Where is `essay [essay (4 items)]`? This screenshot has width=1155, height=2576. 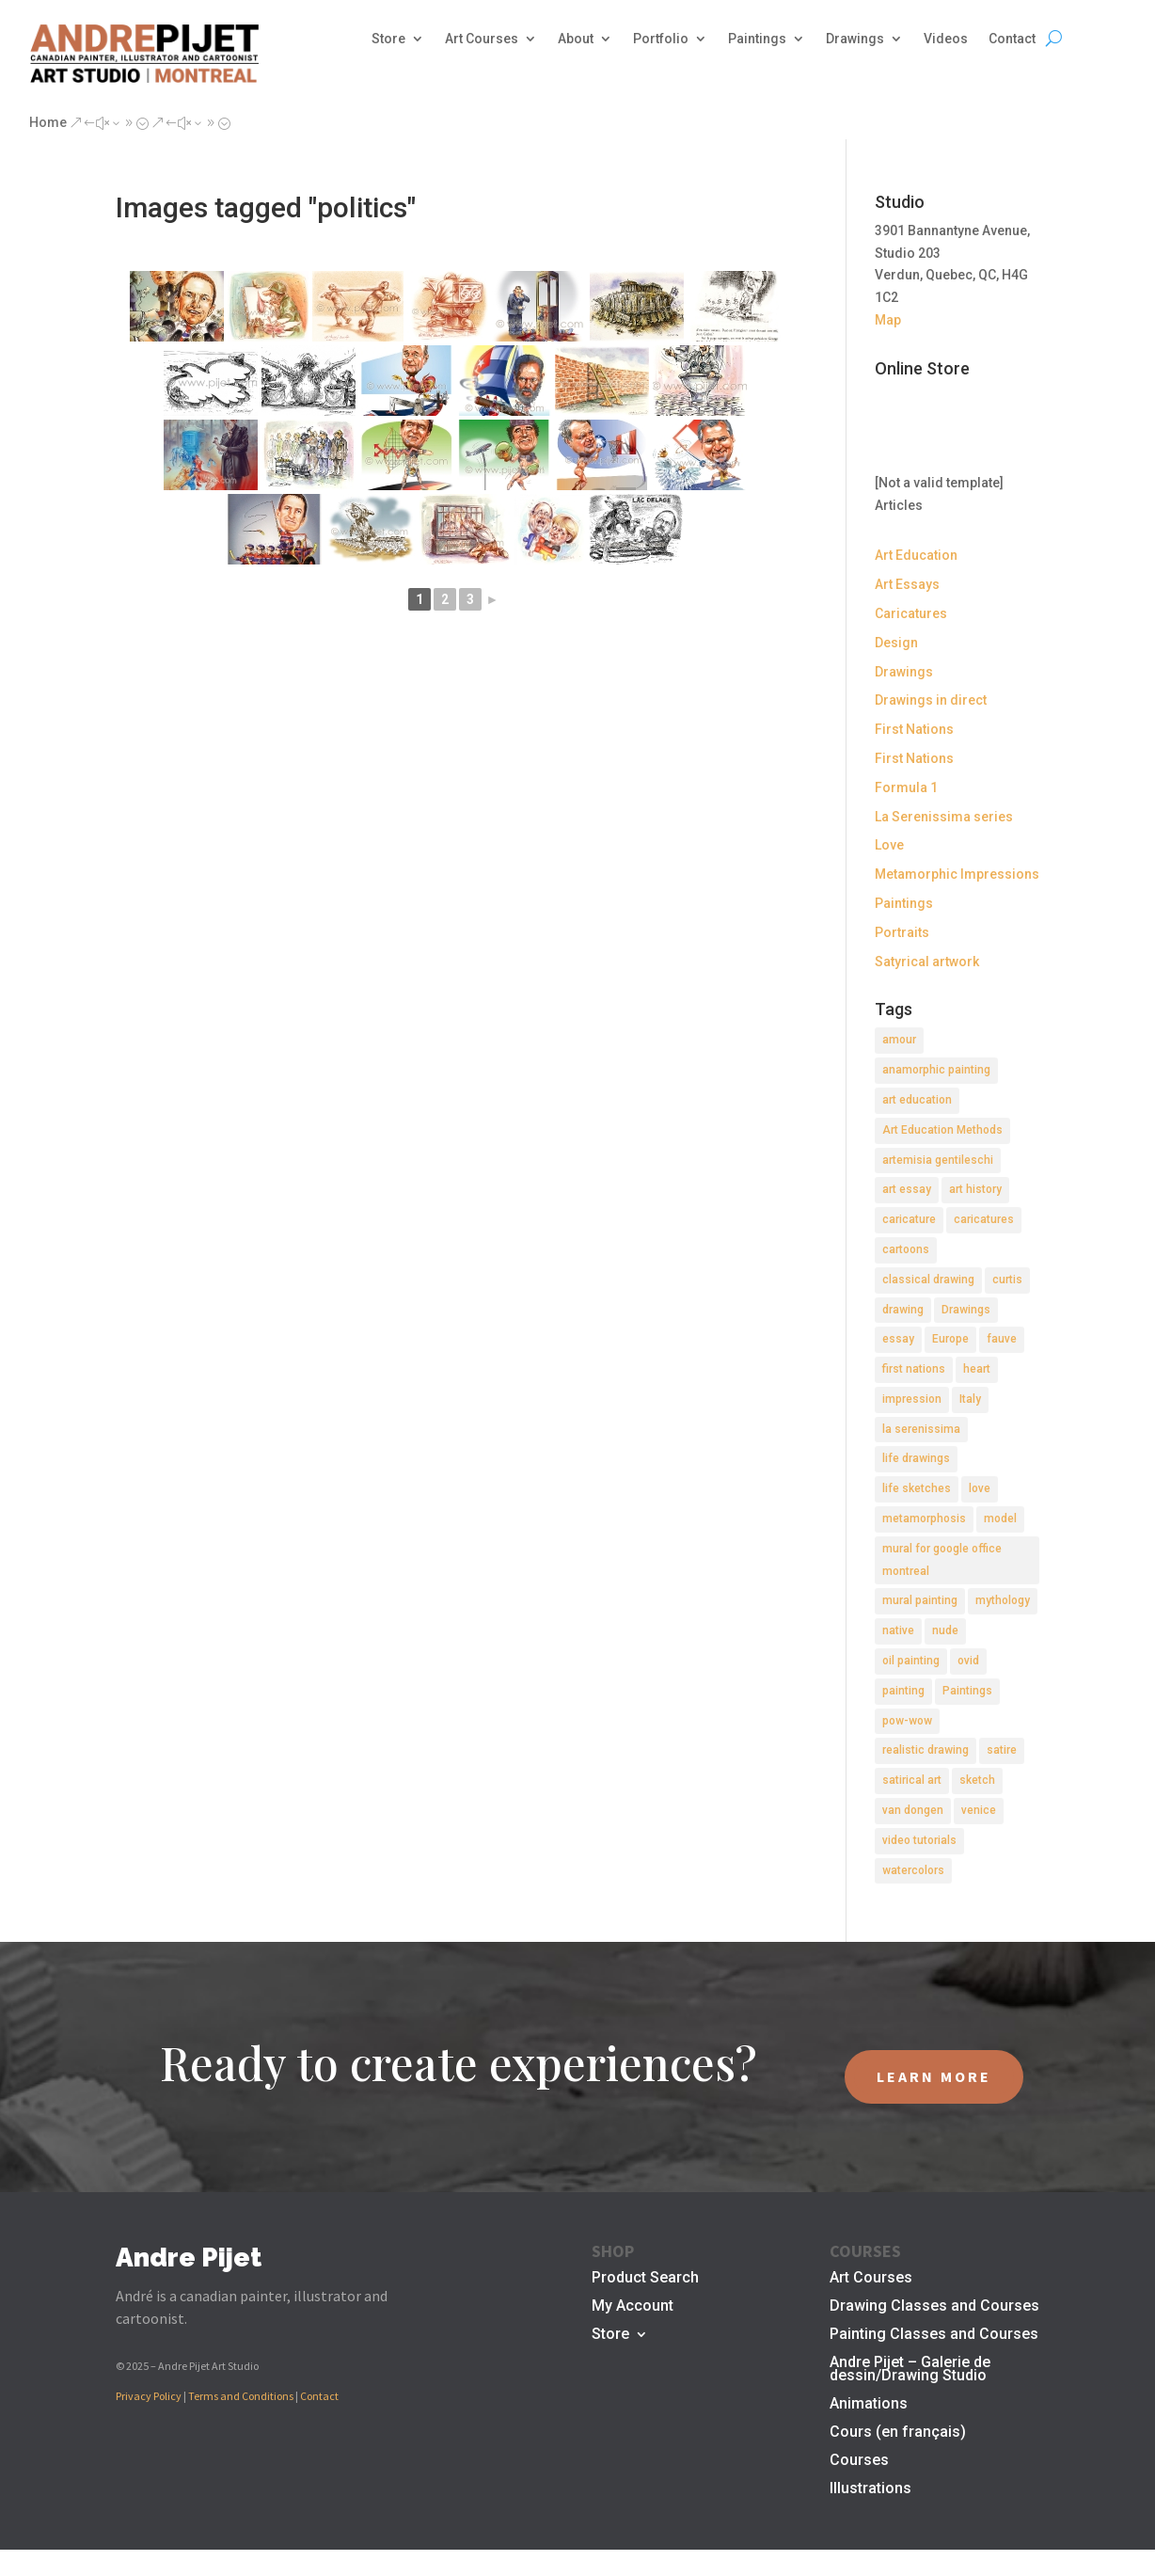 essay [essay (4 items)] is located at coordinates (898, 1338).